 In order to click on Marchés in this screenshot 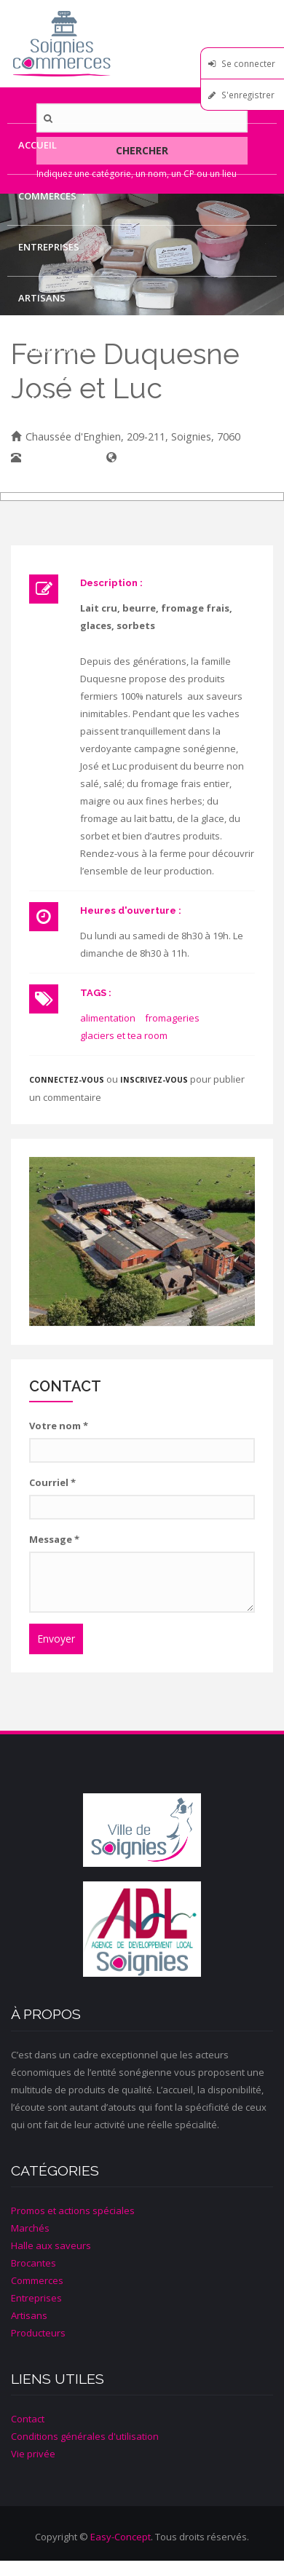, I will do `click(30, 2228)`.